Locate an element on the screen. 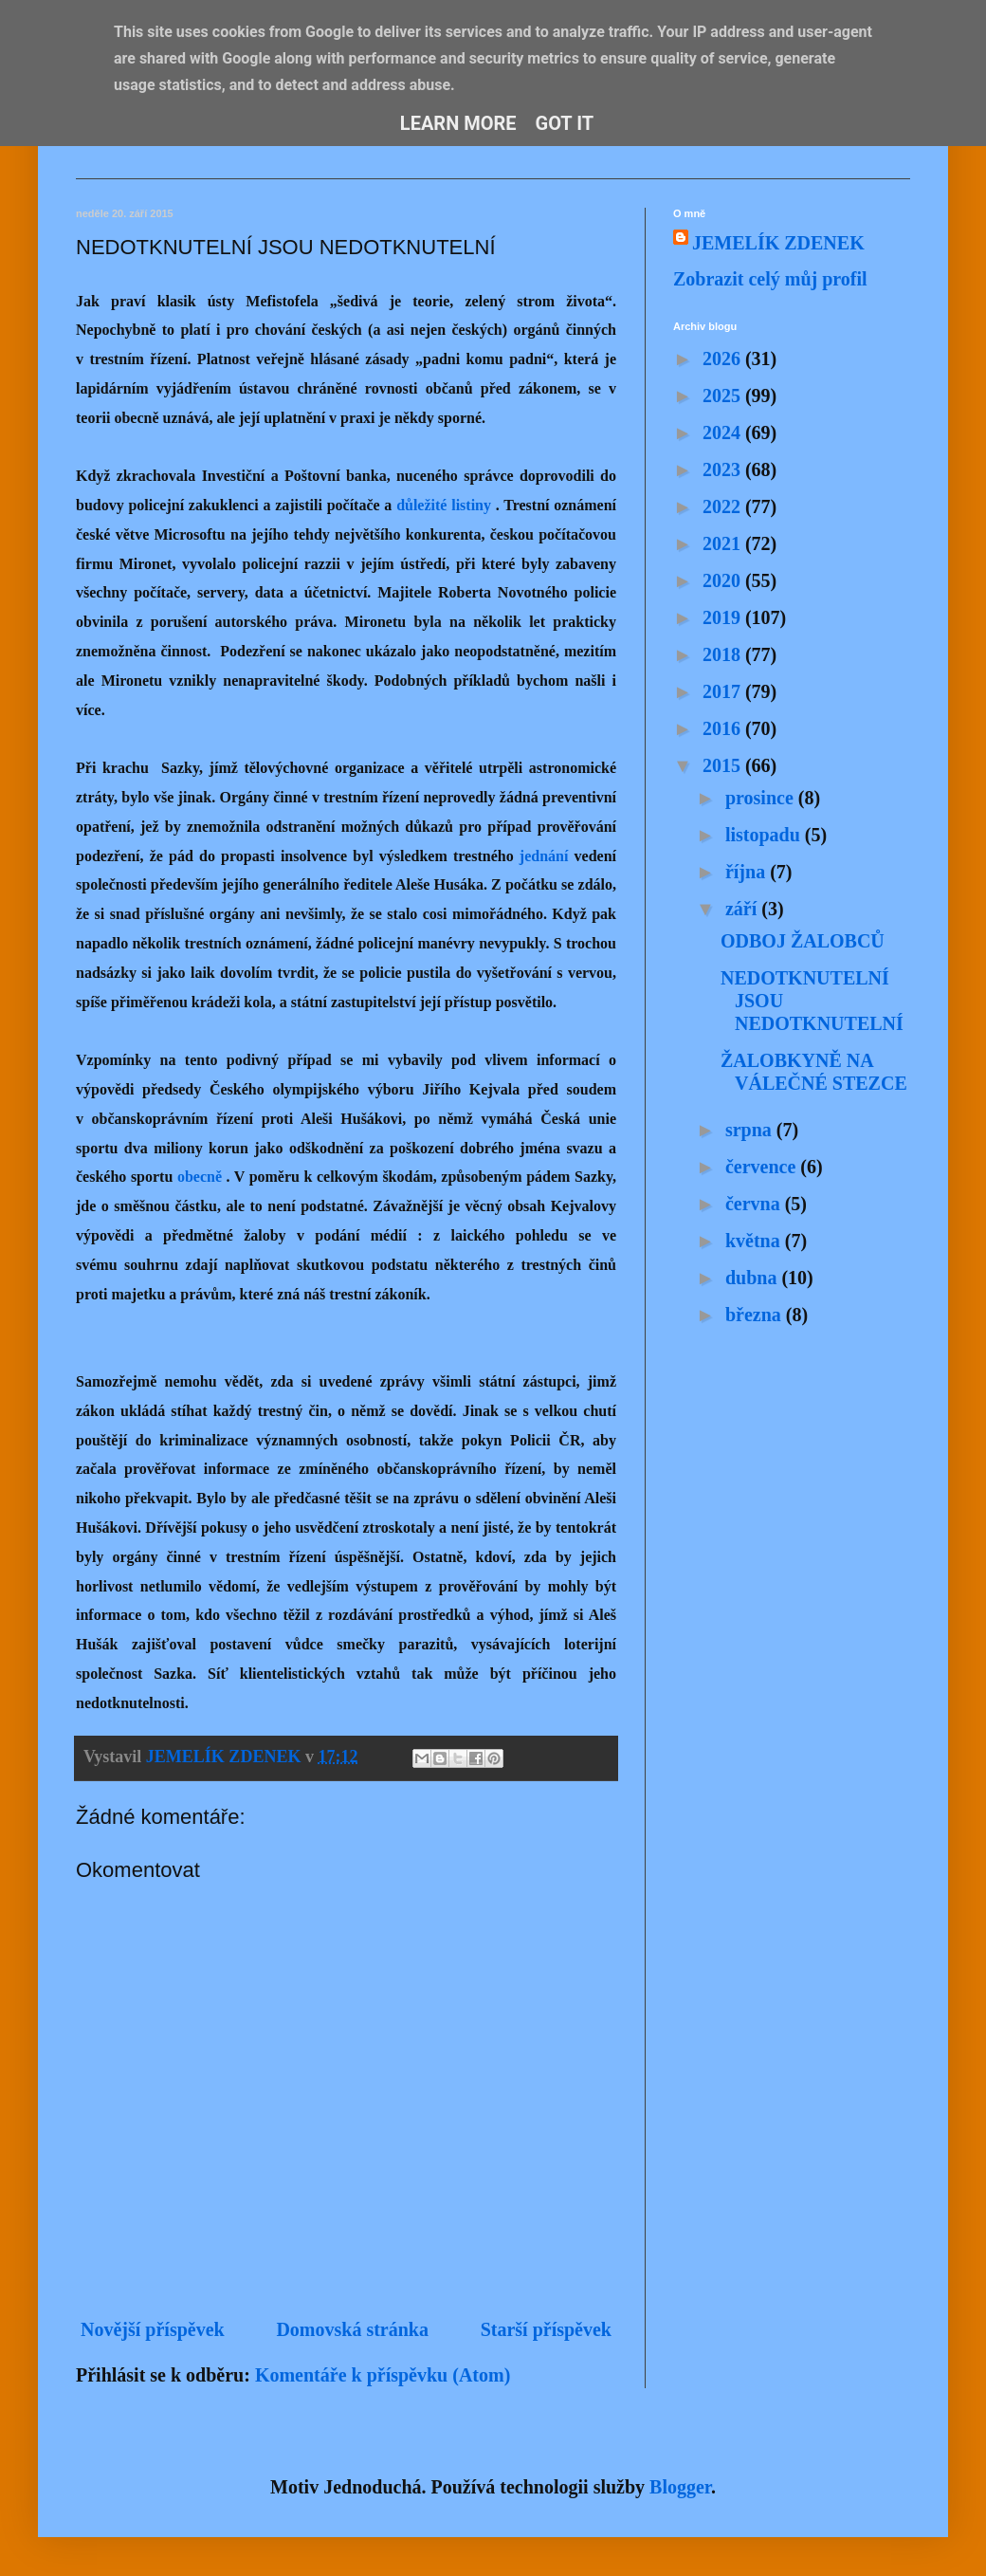  Learn More is located at coordinates (458, 123).